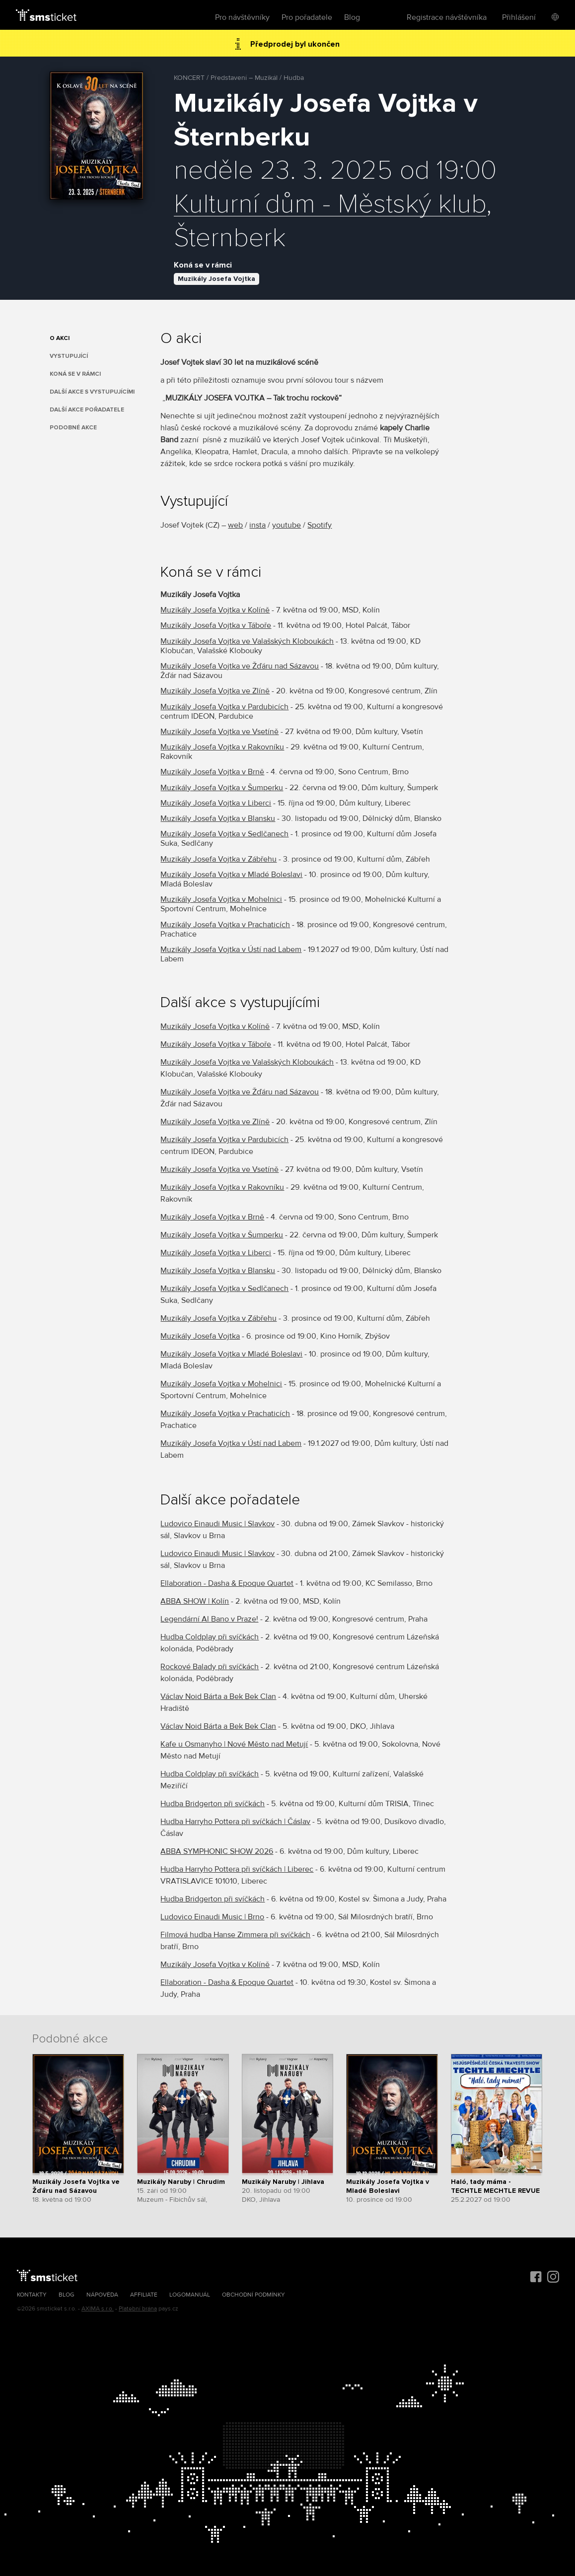 The height and width of the screenshot is (2576, 575). Describe the element at coordinates (32, 2295) in the screenshot. I see `Kontakty` at that location.